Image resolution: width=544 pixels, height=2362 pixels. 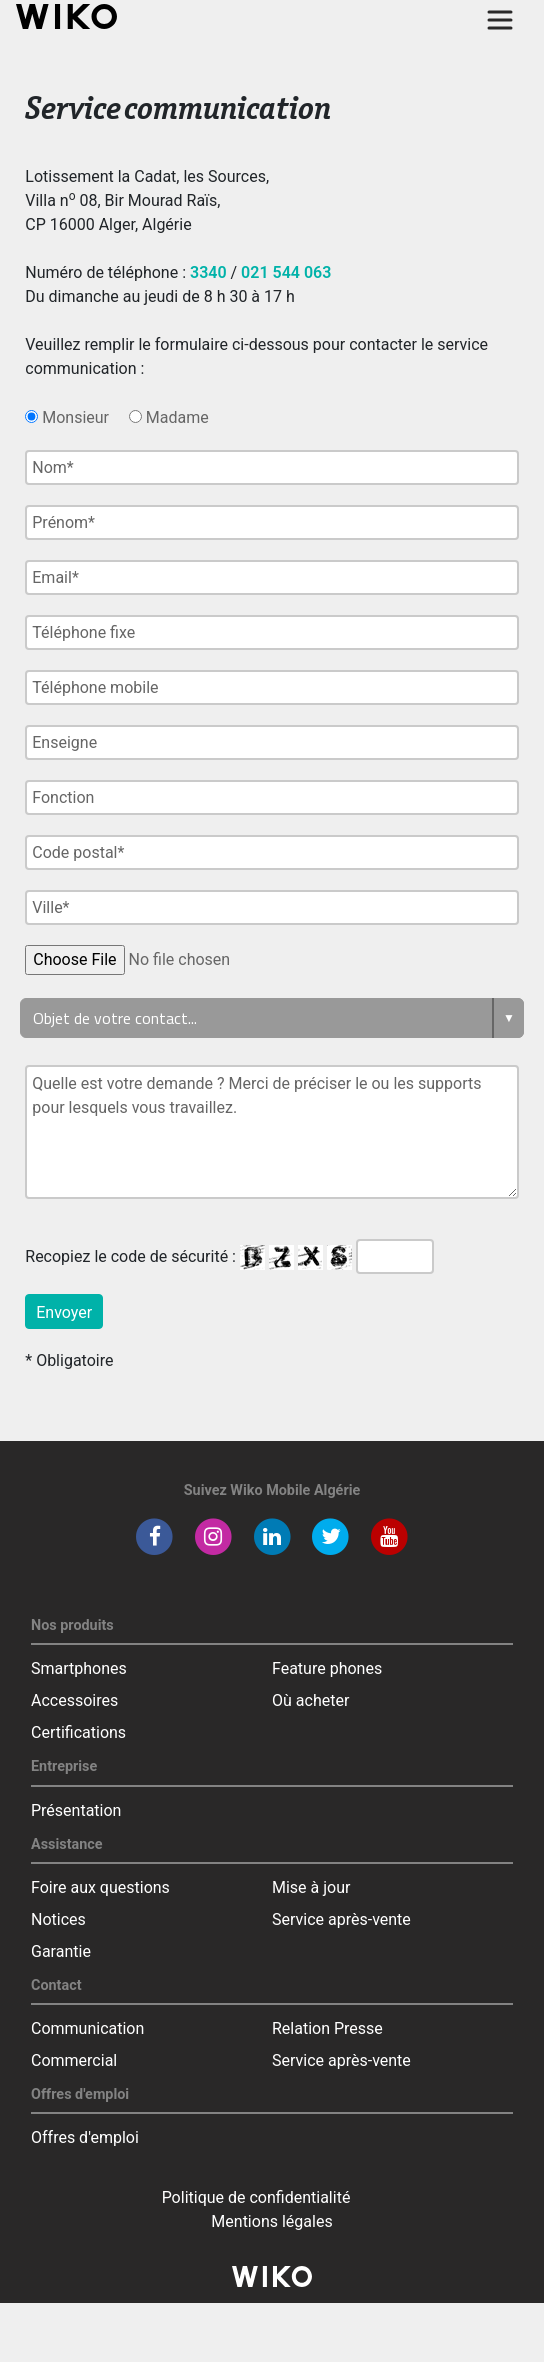 I want to click on Mise à jour, so click(x=311, y=1887).